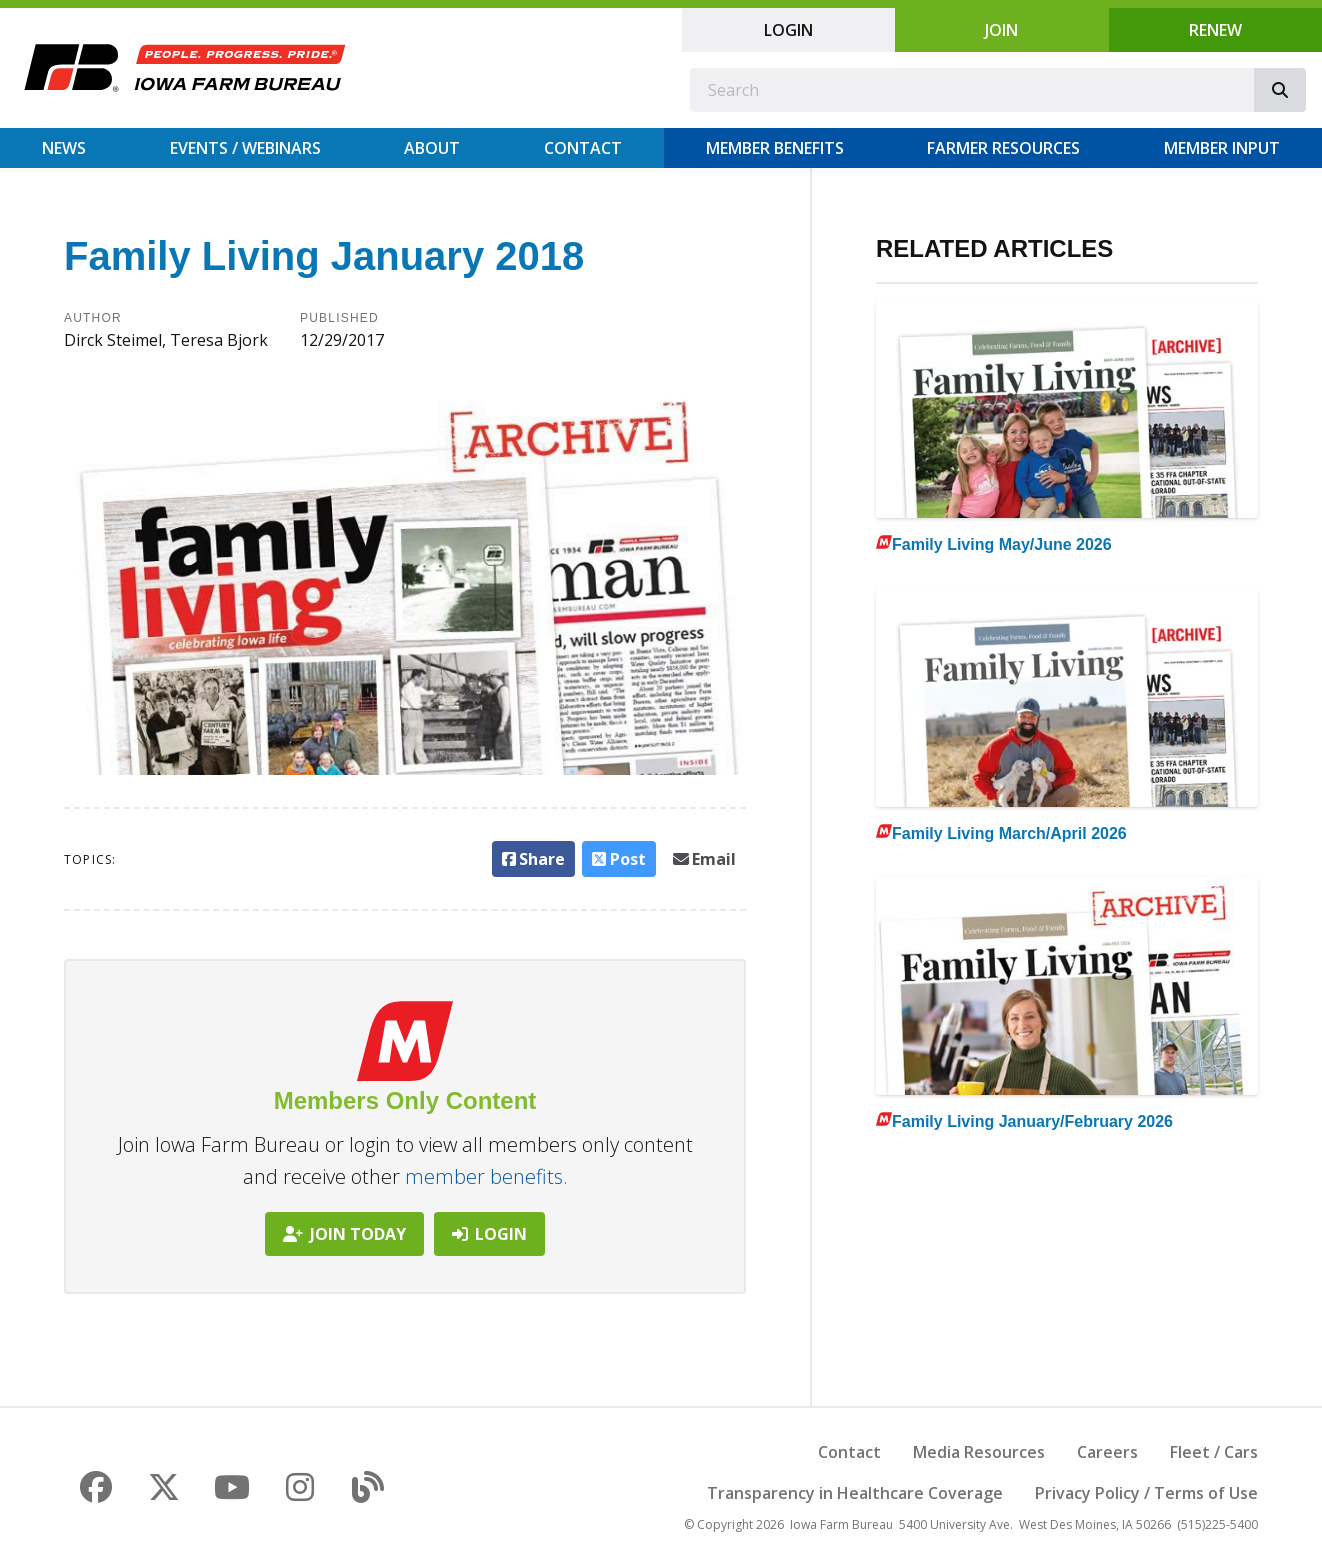 The image size is (1322, 1566). What do you see at coordinates (432, 148) in the screenshot?
I see `About` at bounding box center [432, 148].